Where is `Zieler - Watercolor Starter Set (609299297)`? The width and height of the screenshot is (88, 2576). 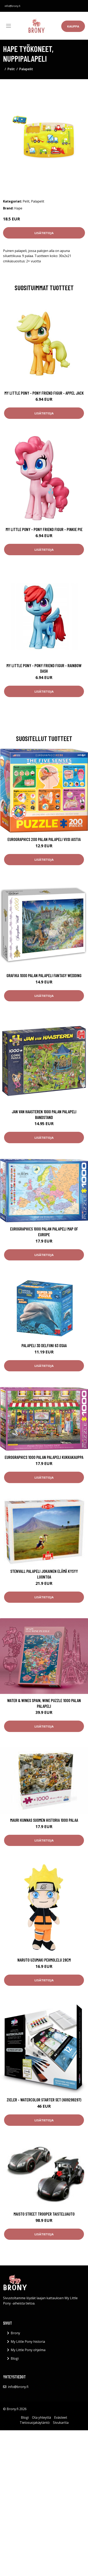
Zieler - Watercolor Starter Set (609299297) is located at coordinates (44, 2099).